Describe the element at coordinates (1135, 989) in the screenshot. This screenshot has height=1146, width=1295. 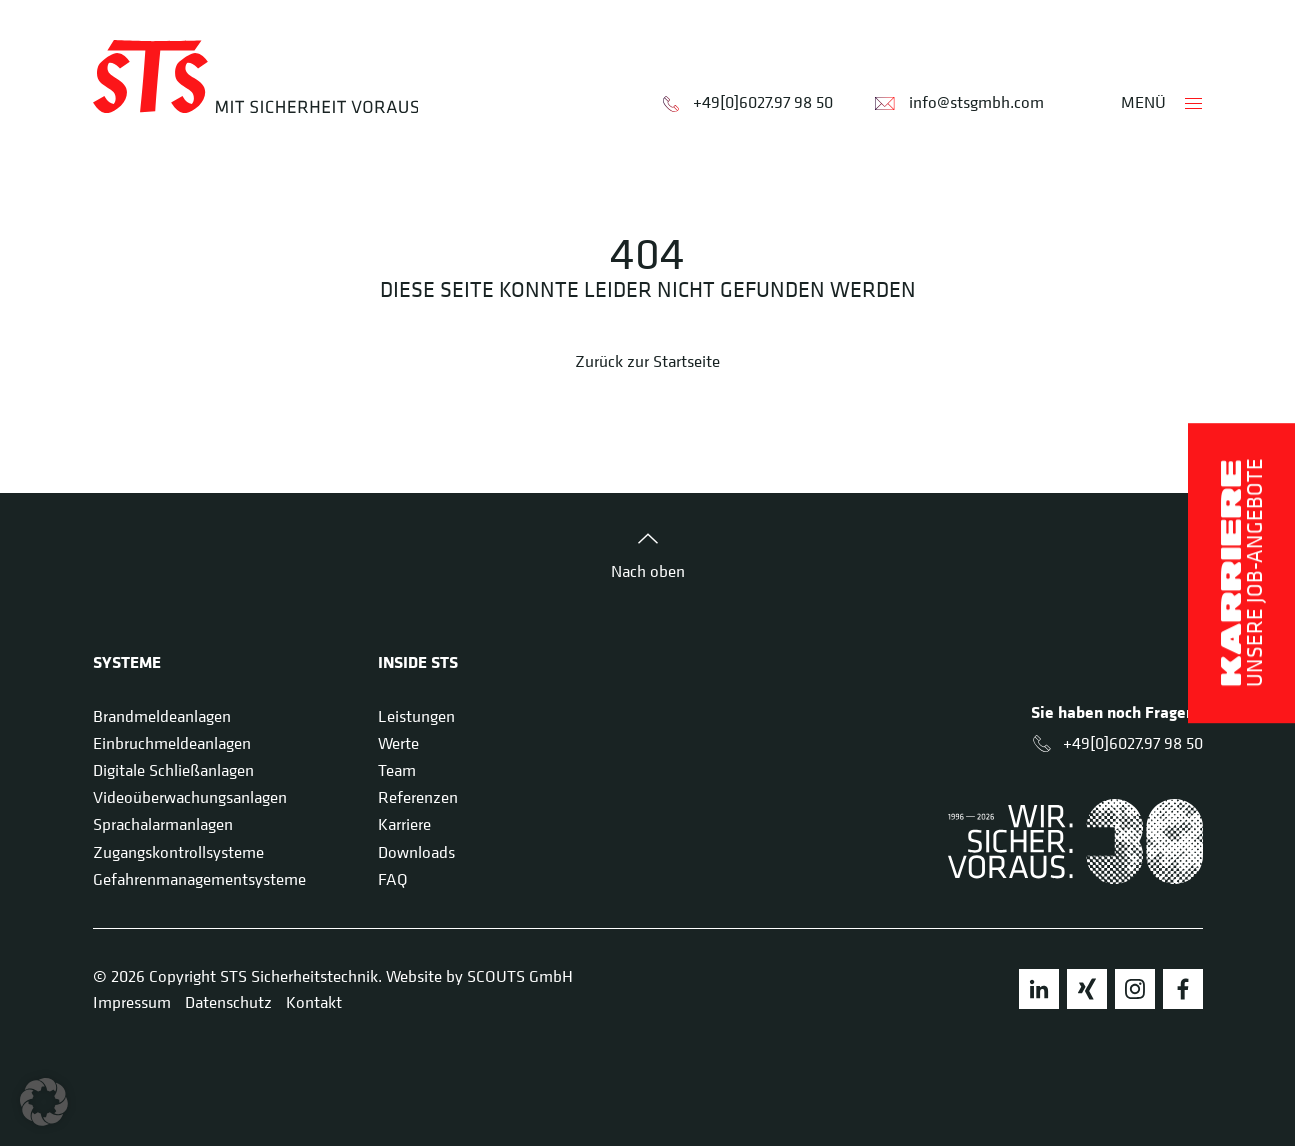
I see `Instagram` at that location.